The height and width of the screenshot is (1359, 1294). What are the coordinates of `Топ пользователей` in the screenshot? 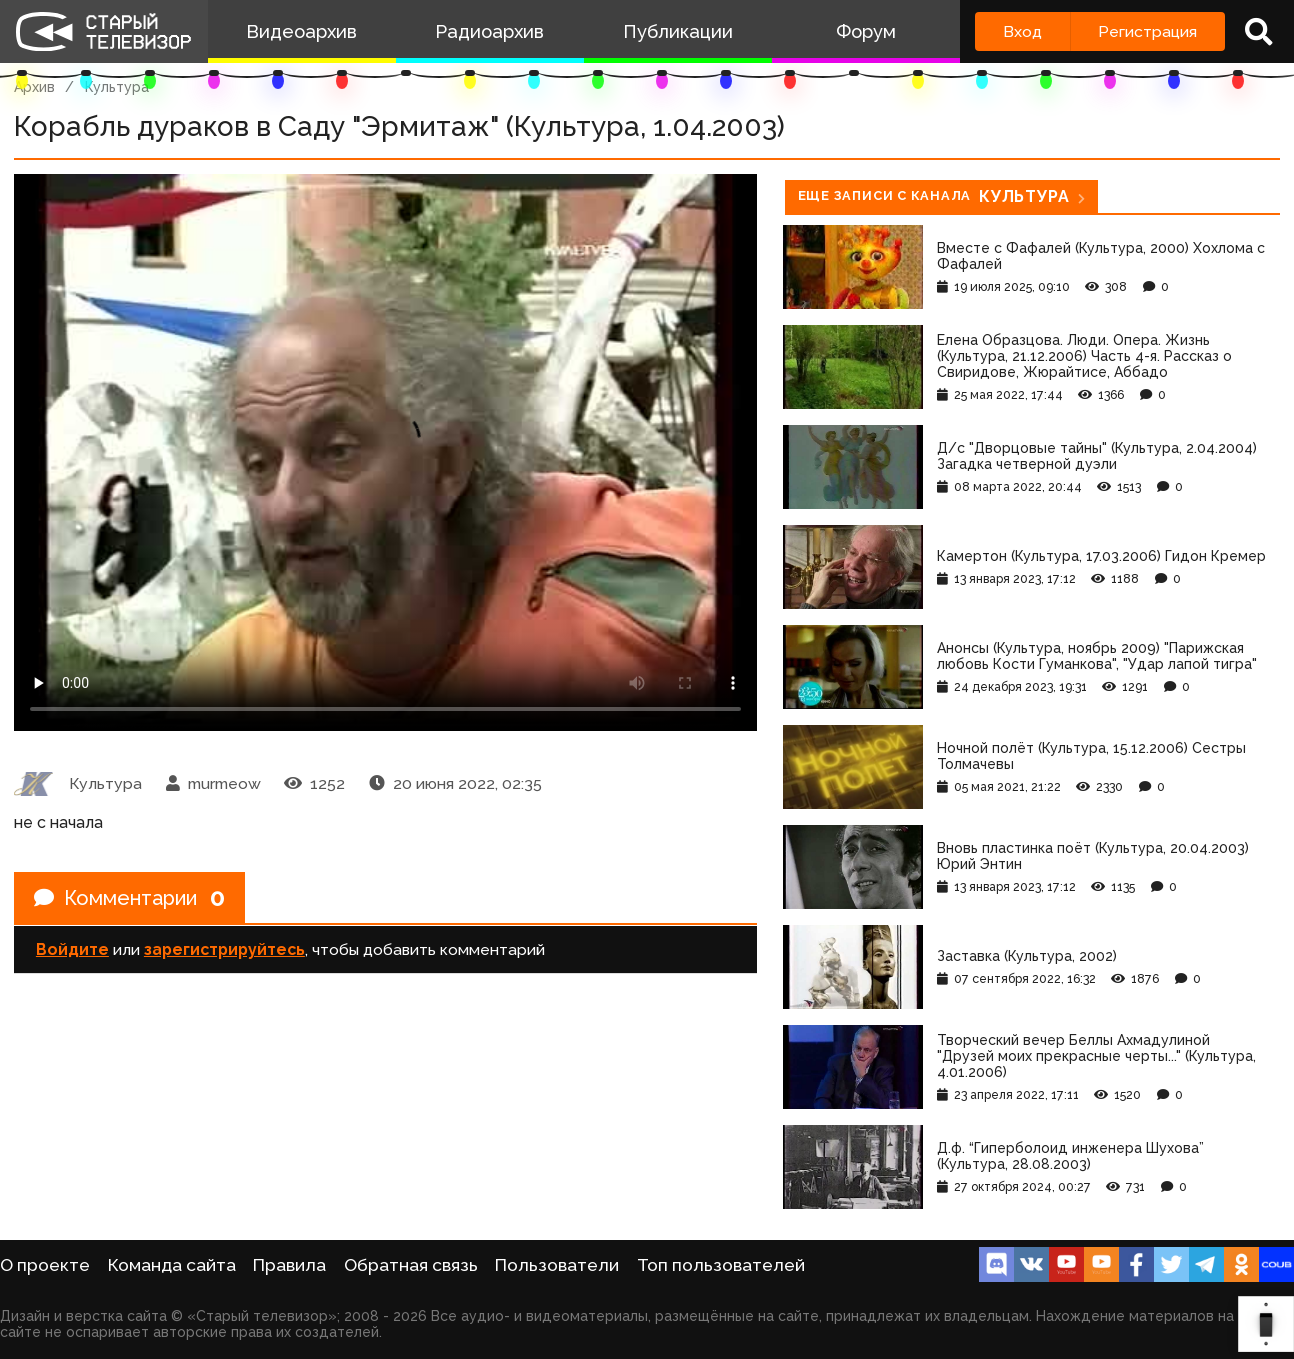 It's located at (721, 1265).